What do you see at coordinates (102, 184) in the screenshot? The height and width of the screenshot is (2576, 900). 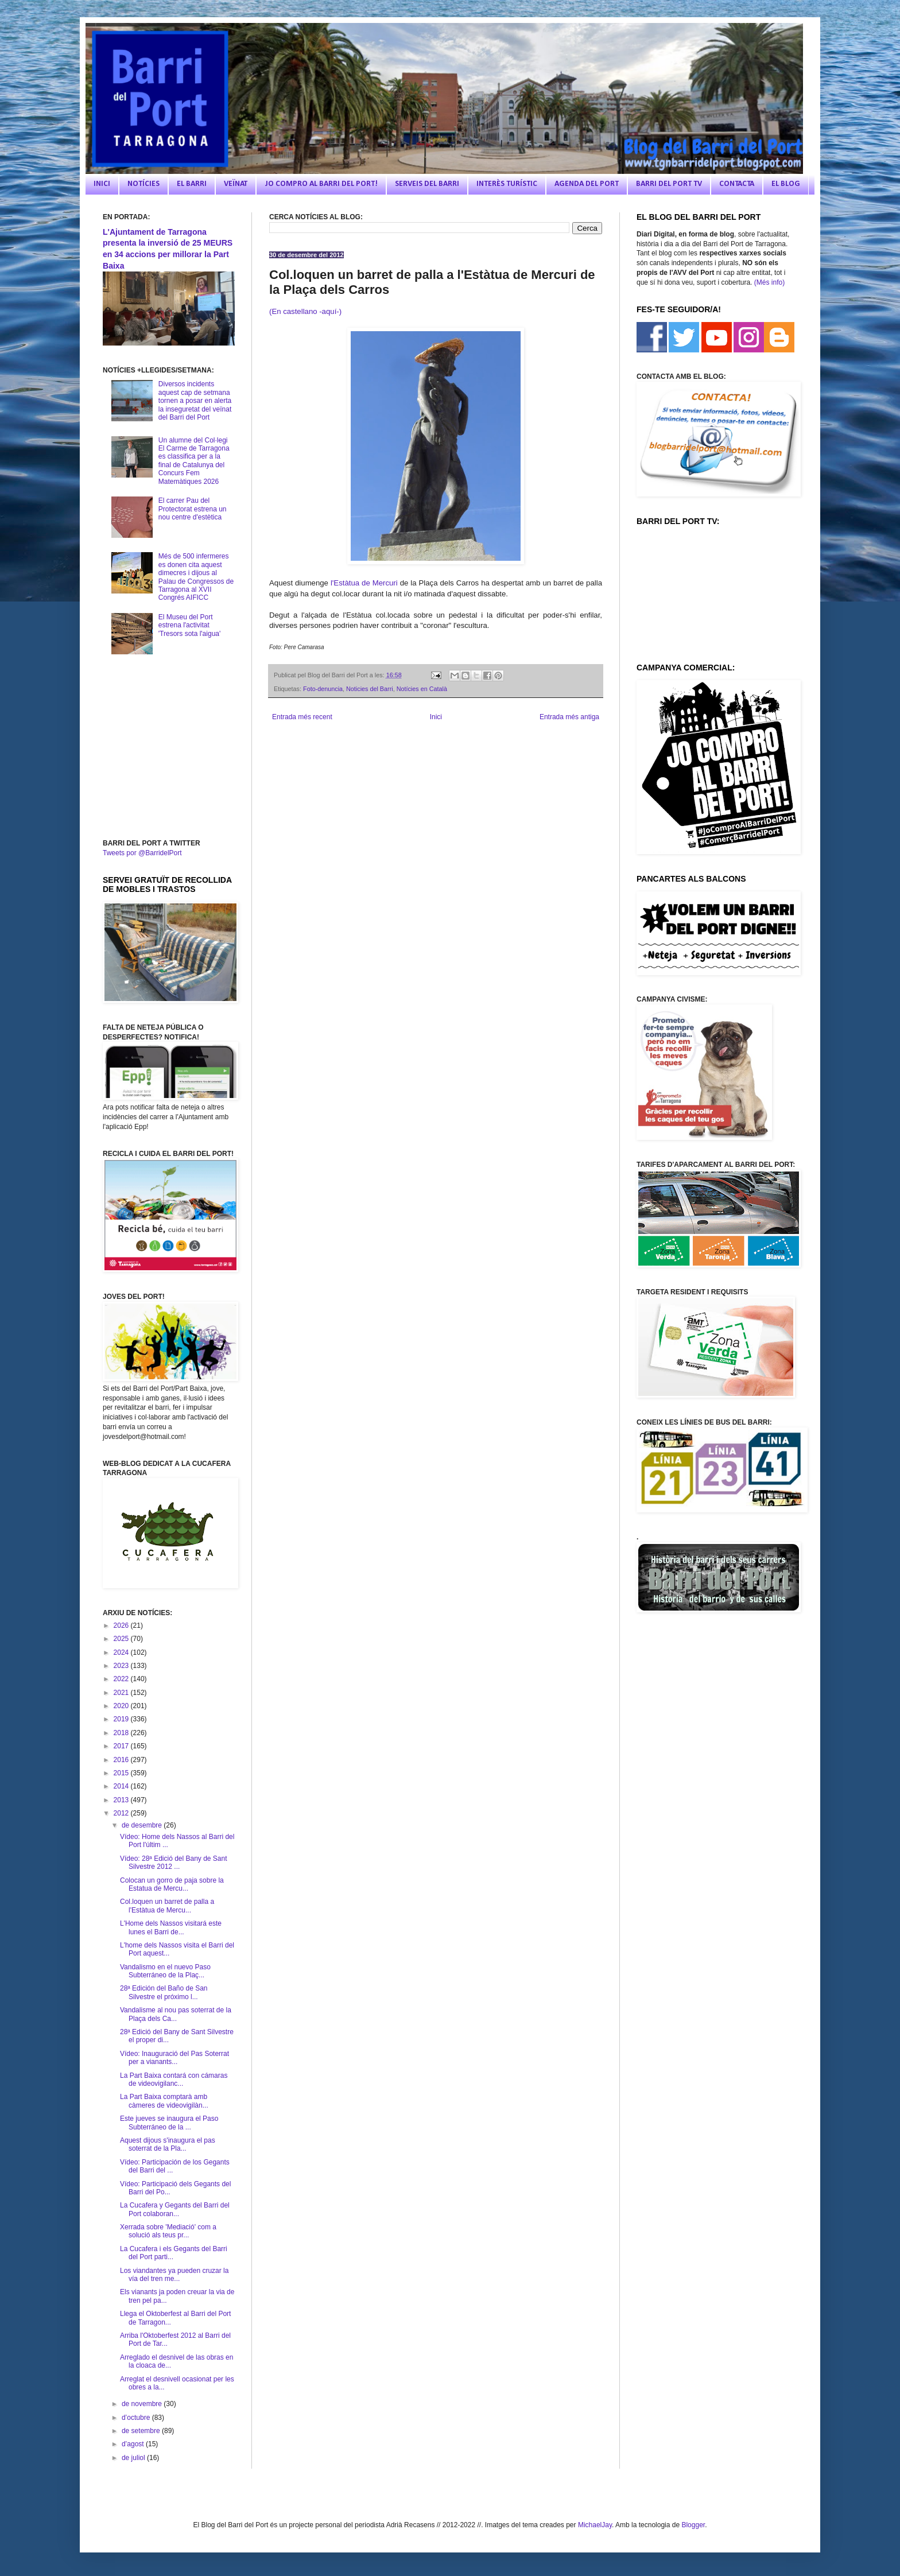 I see `INICI` at bounding box center [102, 184].